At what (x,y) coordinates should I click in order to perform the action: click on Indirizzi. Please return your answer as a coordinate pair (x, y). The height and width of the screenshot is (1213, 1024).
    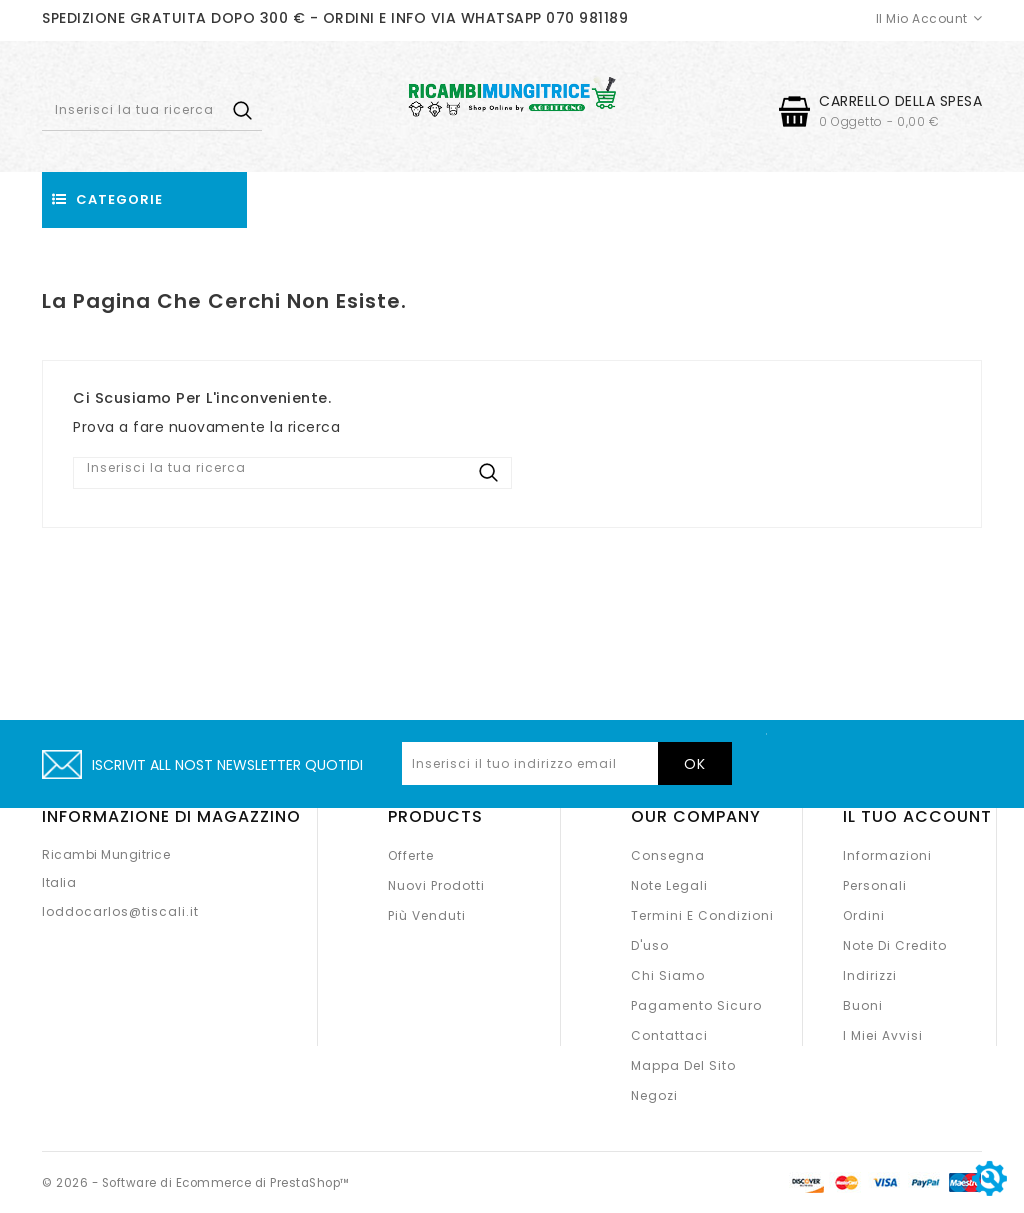
    Looking at the image, I should click on (870, 975).